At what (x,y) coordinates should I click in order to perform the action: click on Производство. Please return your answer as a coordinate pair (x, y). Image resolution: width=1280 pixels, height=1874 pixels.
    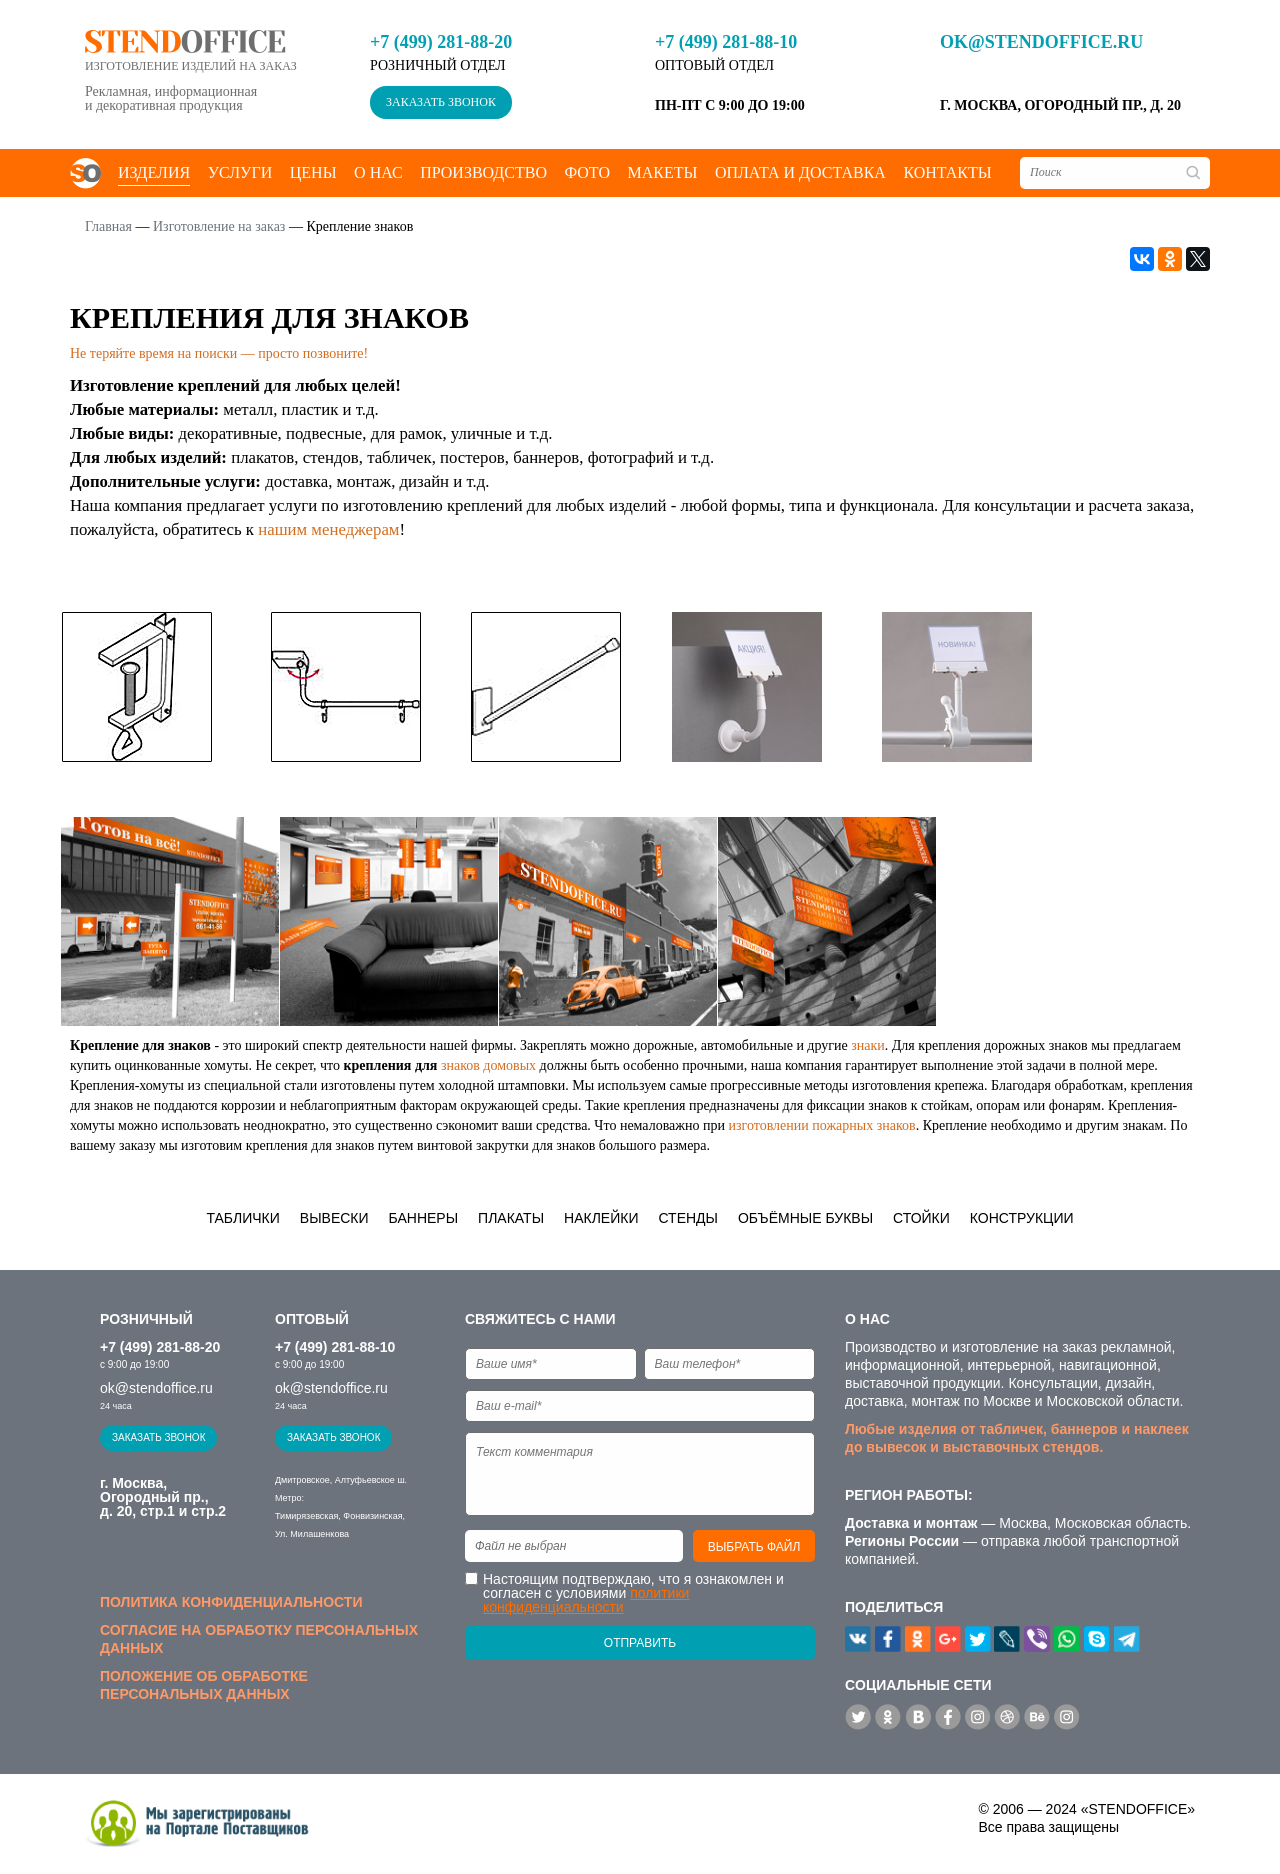
    Looking at the image, I should click on (483, 172).